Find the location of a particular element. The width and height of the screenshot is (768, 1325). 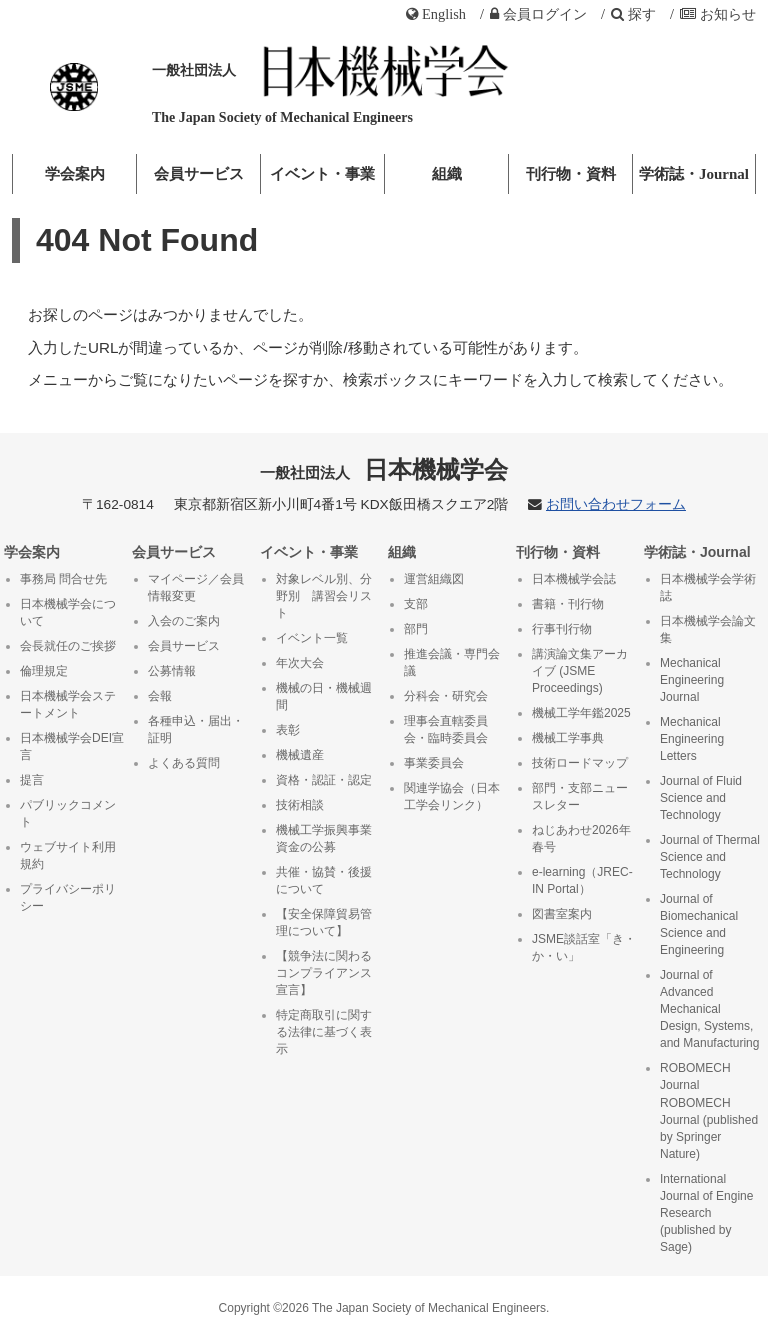

機械工学振興事業資金の公募 is located at coordinates (324, 838).